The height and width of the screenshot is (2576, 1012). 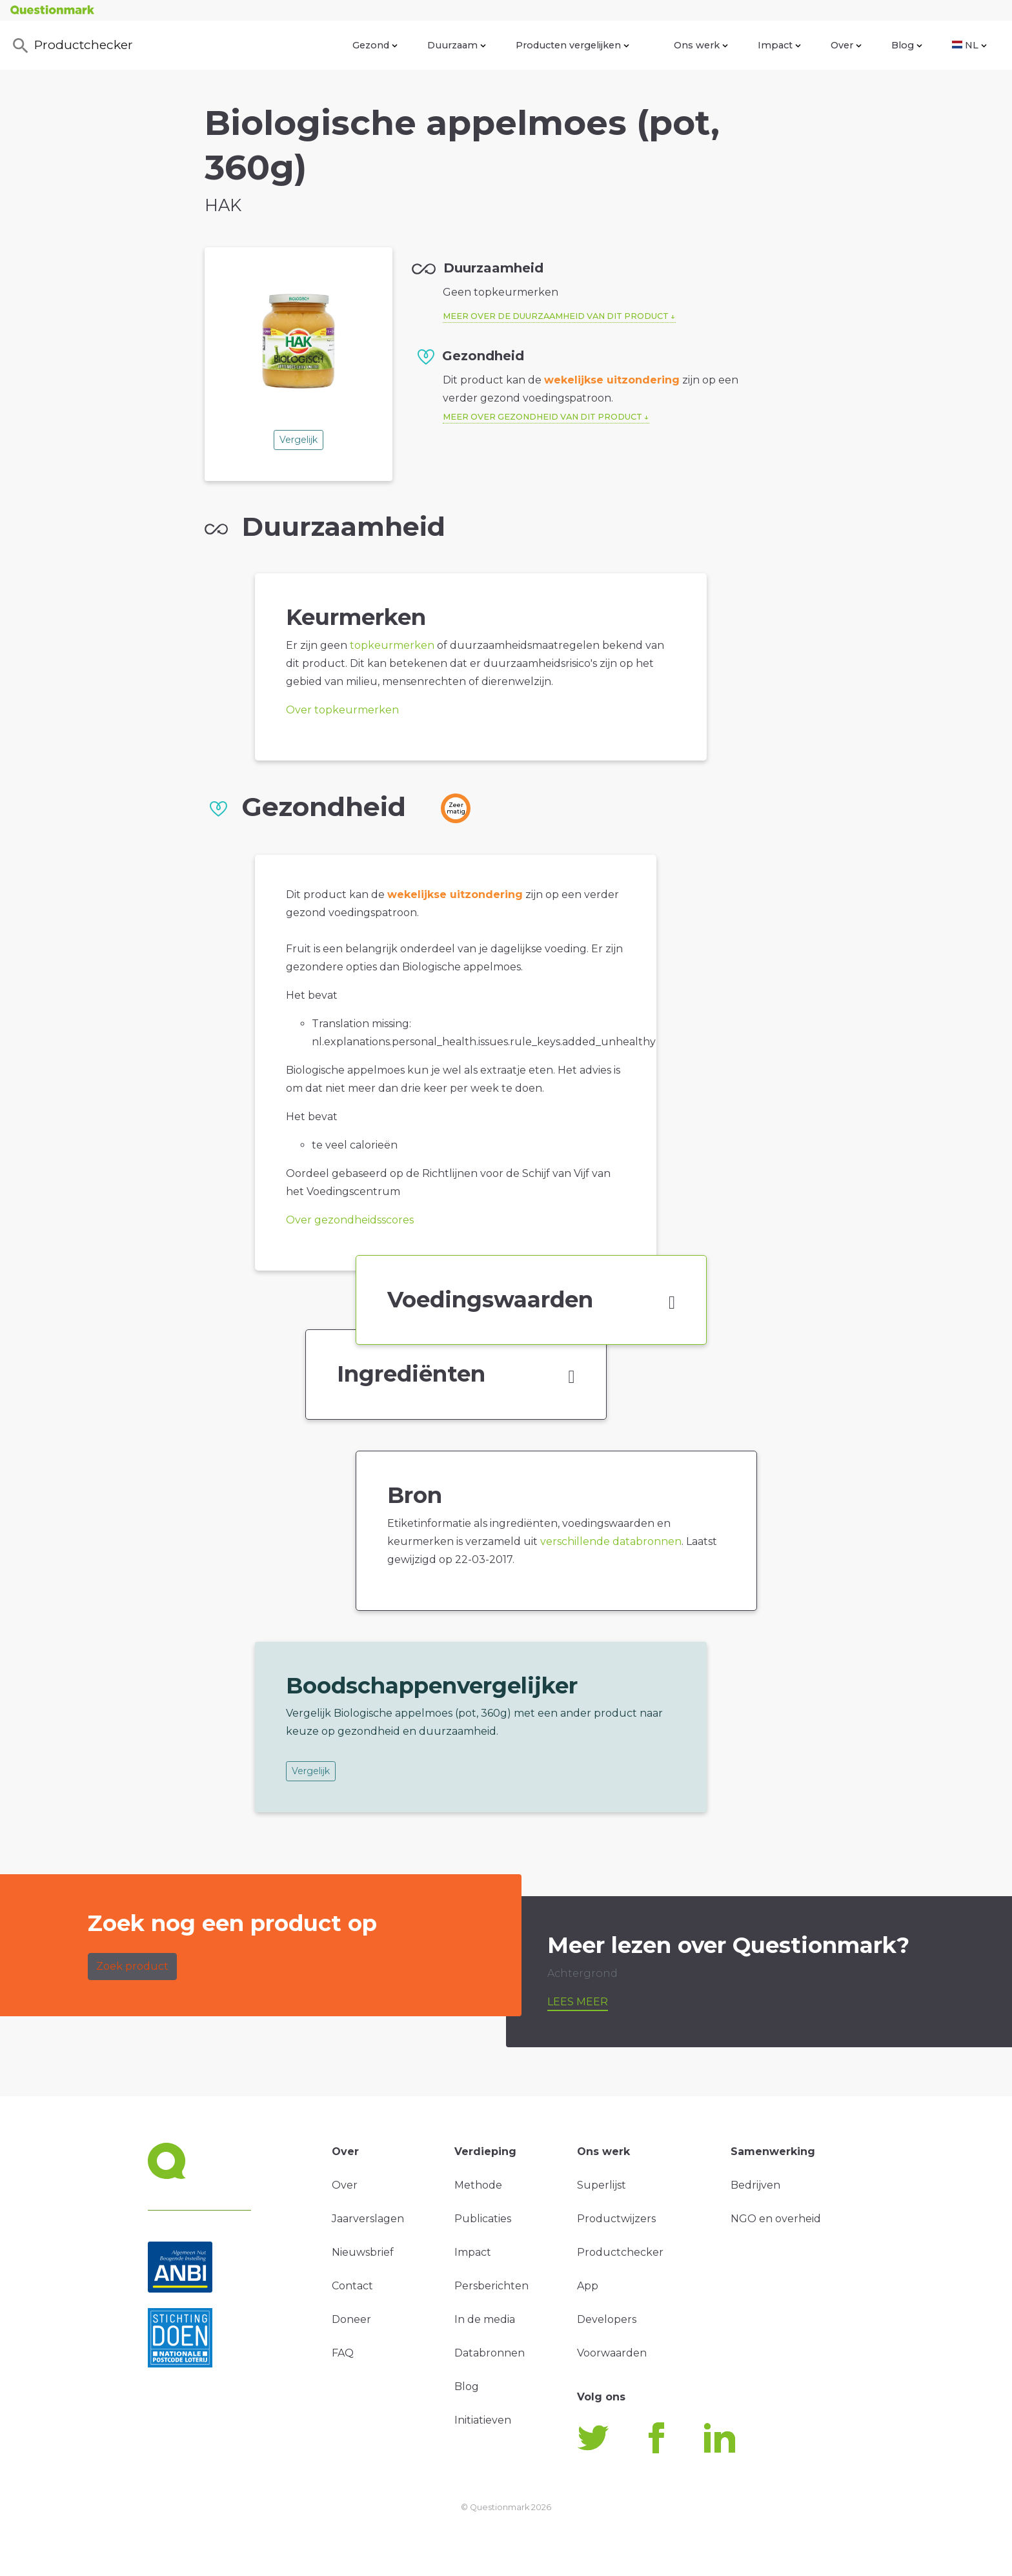 I want to click on Doneer, so click(x=351, y=2319).